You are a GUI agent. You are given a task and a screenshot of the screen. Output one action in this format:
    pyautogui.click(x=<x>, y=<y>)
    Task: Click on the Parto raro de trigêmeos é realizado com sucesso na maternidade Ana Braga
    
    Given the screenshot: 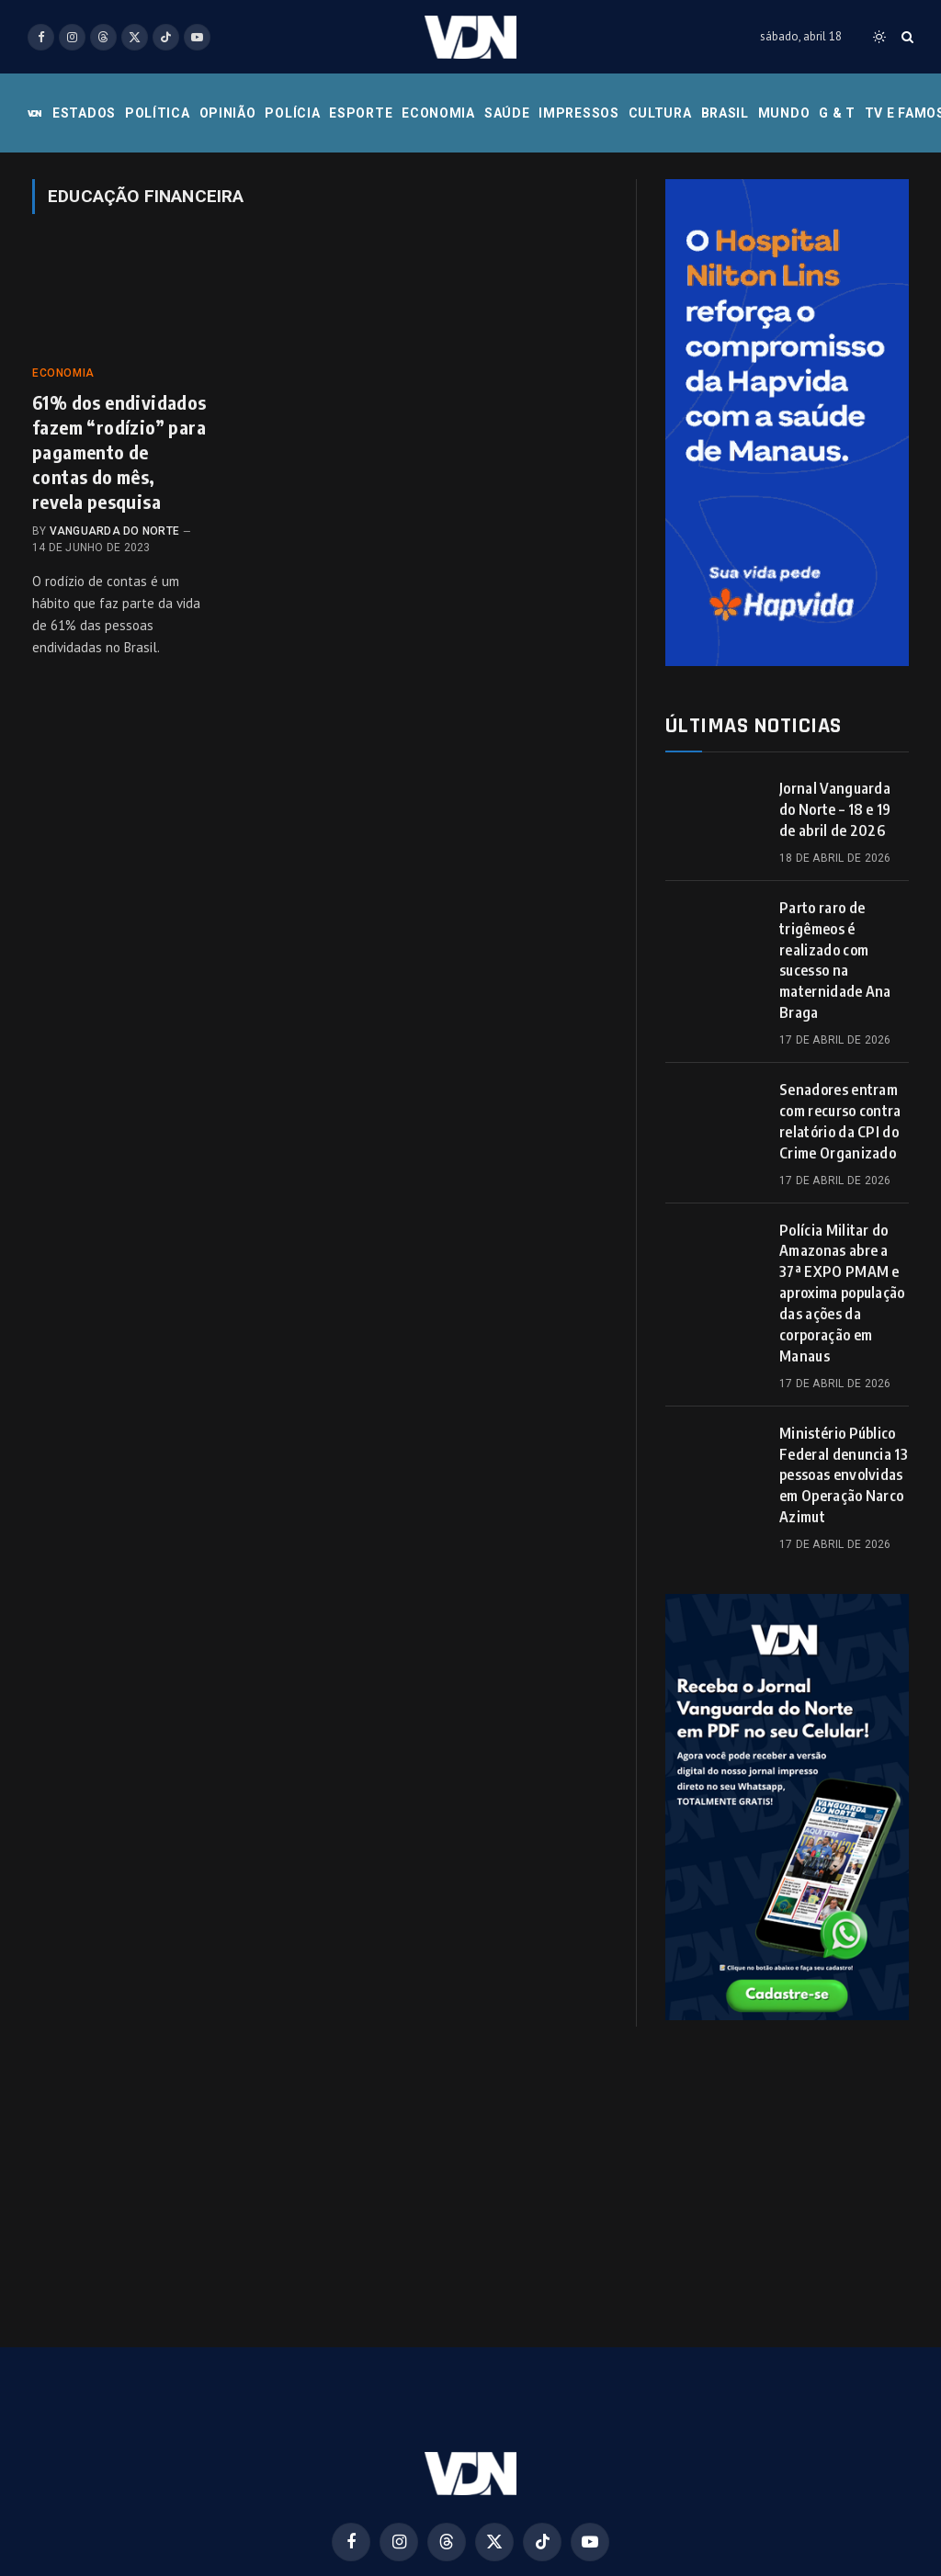 What is the action you would take?
    pyautogui.click(x=835, y=960)
    